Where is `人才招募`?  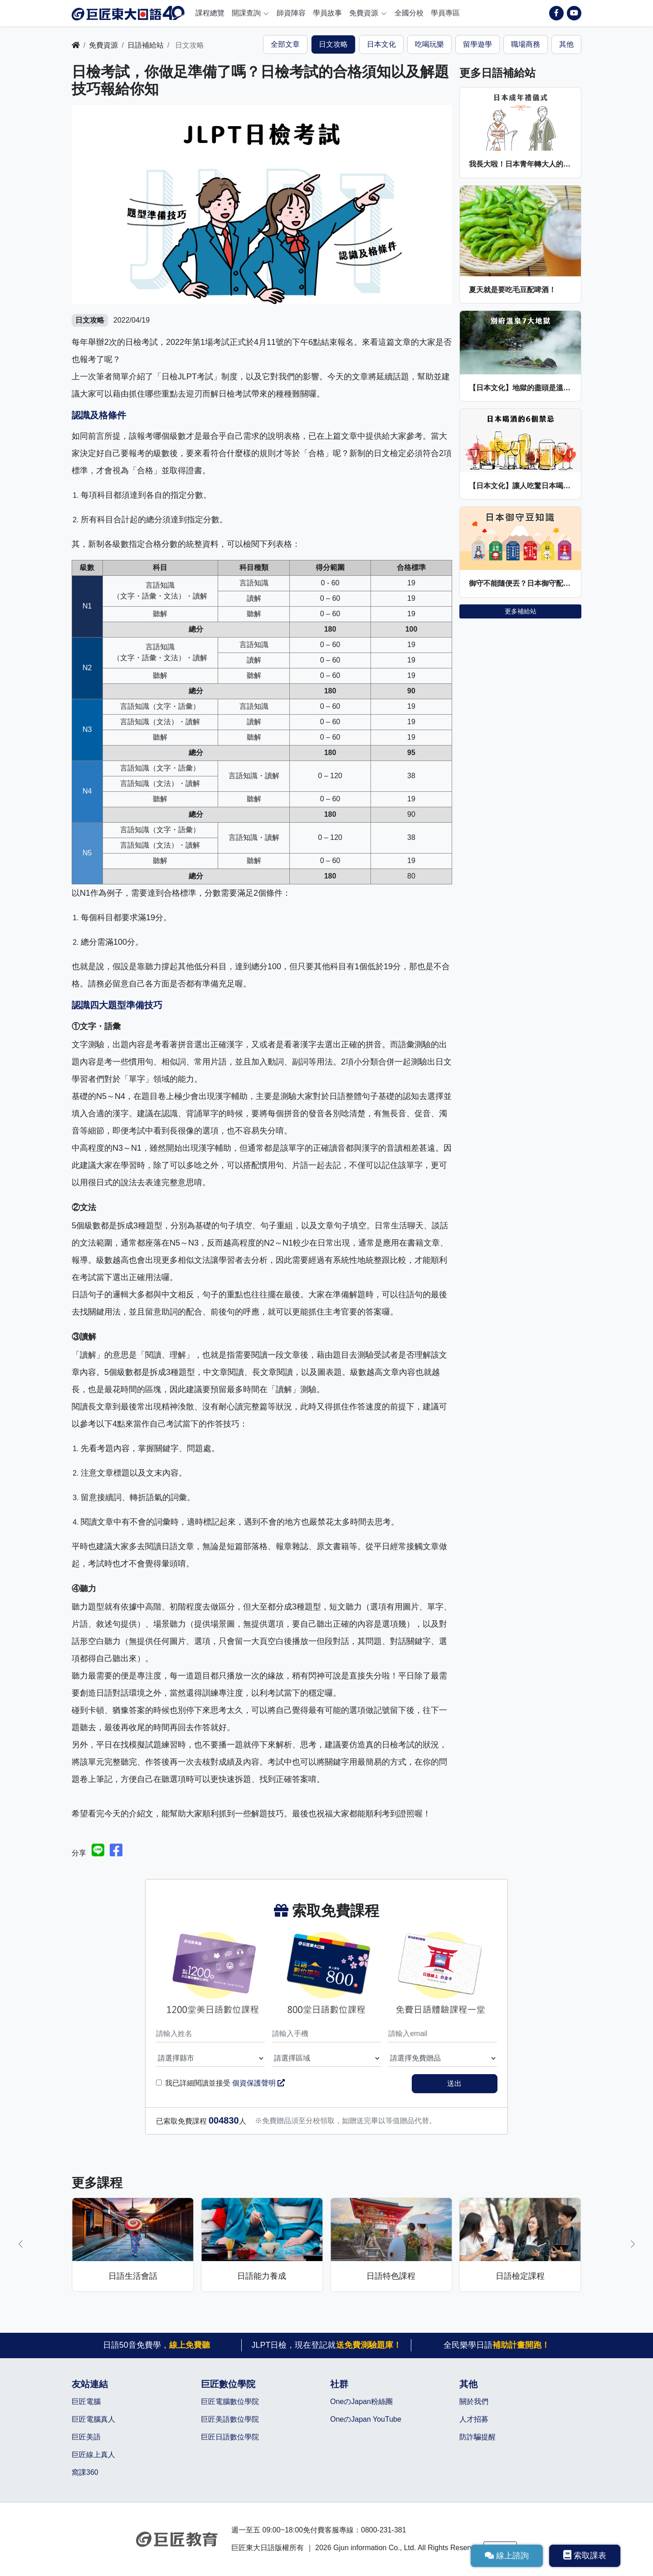
人才招募 is located at coordinates (473, 2419).